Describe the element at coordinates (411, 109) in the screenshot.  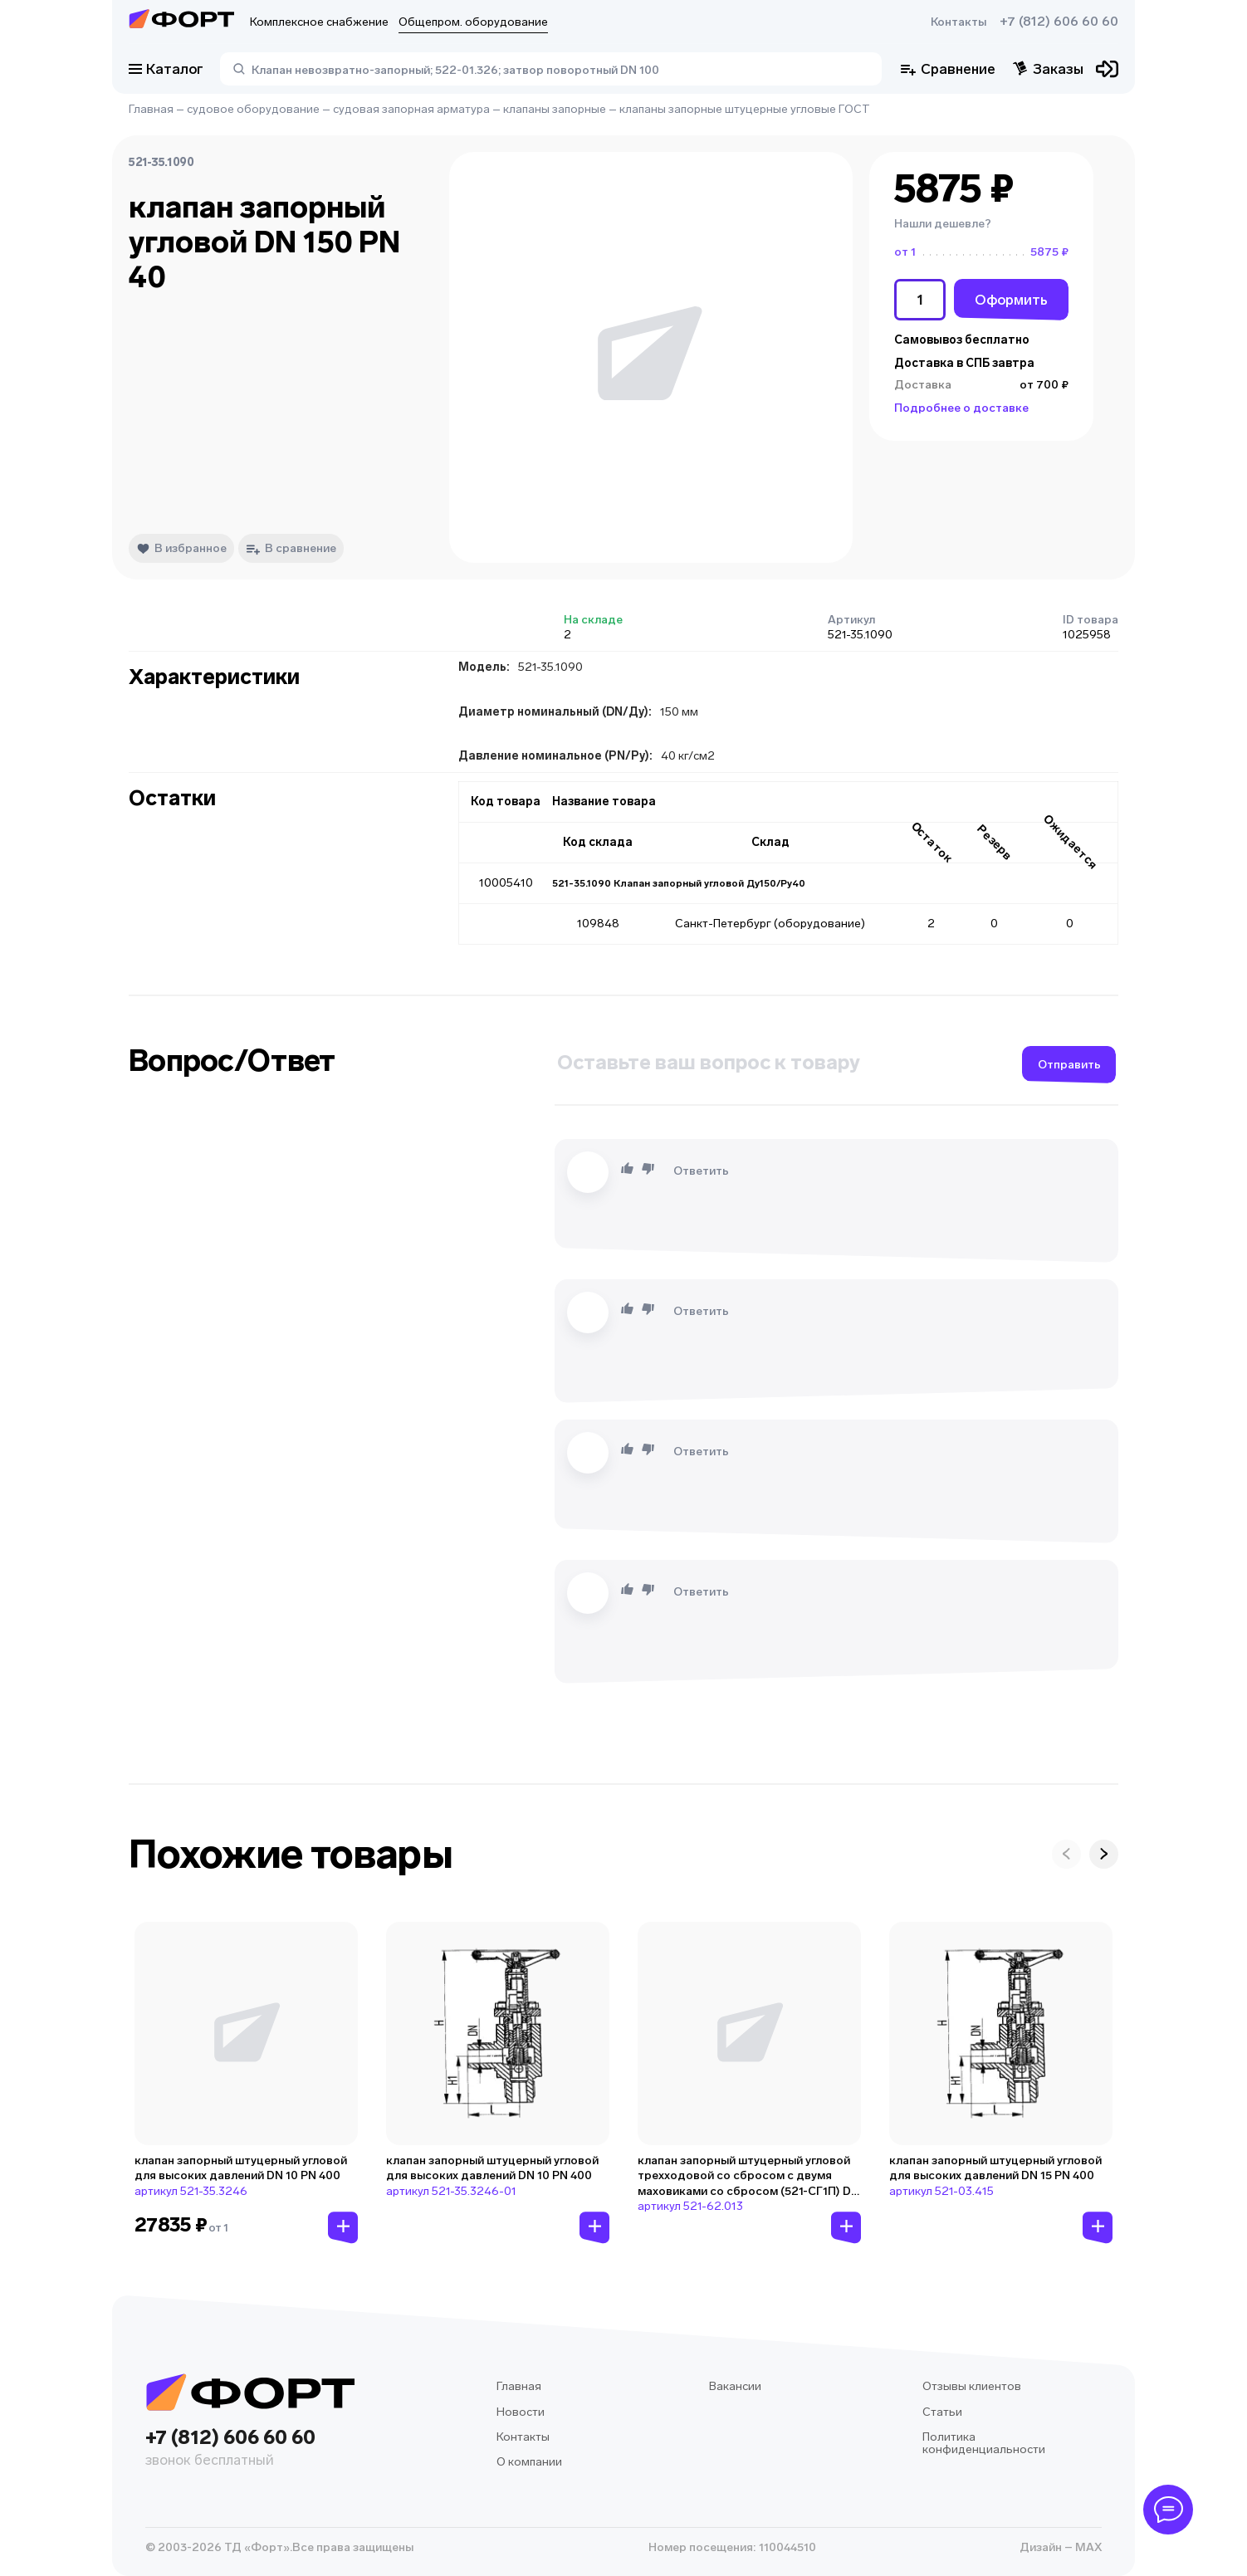
I see `судовая запорная арматура` at that location.